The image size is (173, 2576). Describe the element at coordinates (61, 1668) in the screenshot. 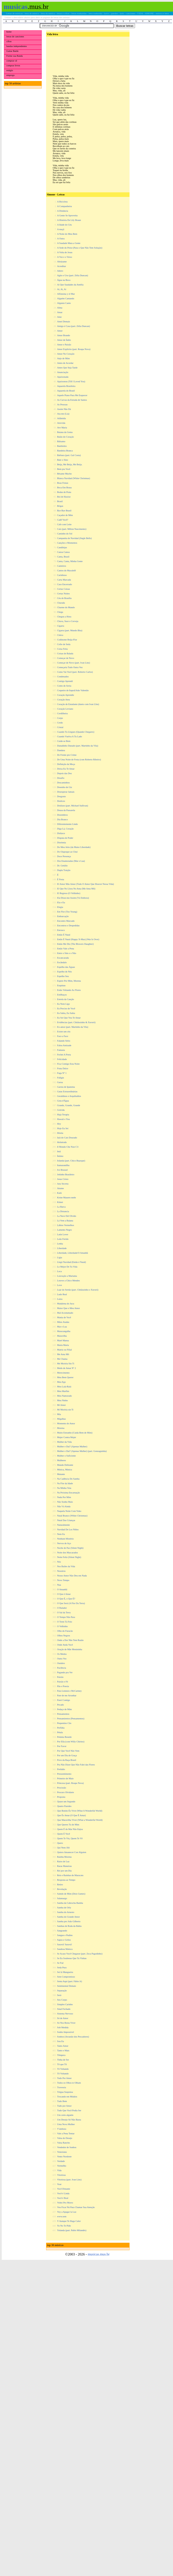

I see `Paciência` at that location.